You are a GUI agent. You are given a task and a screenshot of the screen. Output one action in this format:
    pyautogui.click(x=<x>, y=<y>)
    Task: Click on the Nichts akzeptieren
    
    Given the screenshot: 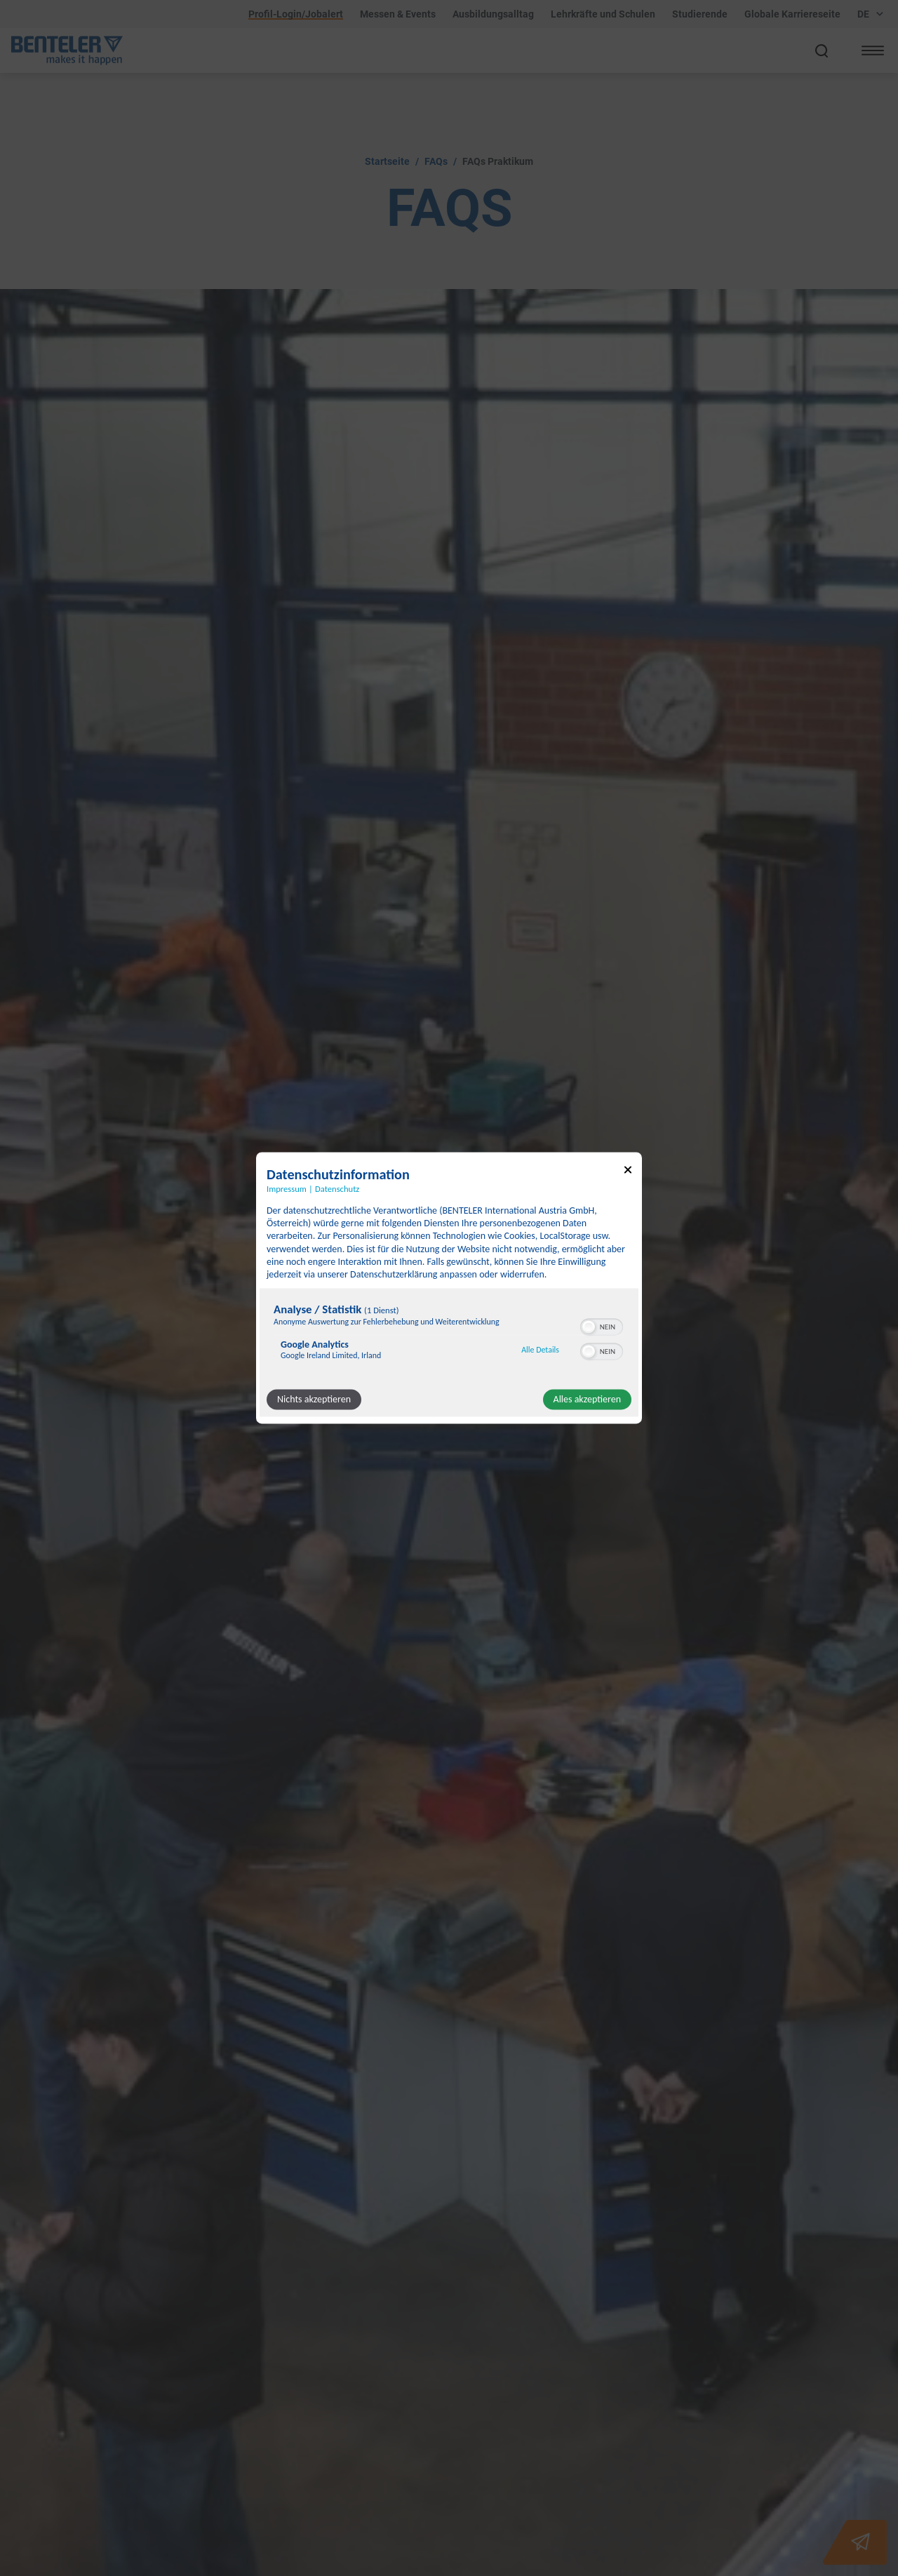 What is the action you would take?
    pyautogui.click(x=314, y=1400)
    